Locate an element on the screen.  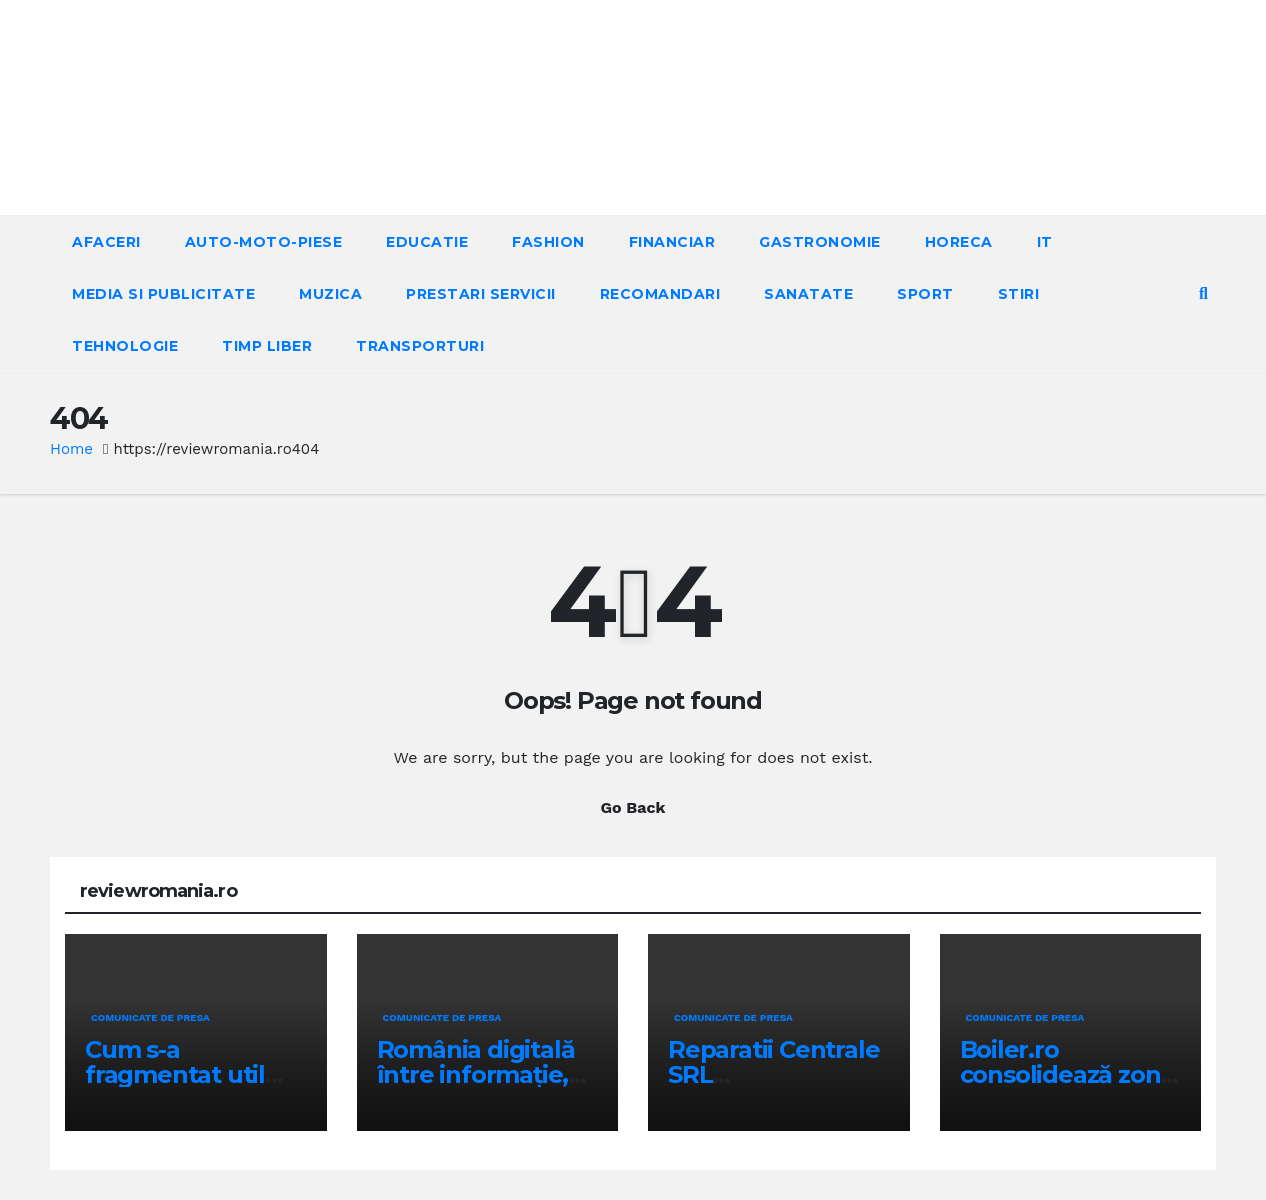
TRANSPORTURI is located at coordinates (420, 346).